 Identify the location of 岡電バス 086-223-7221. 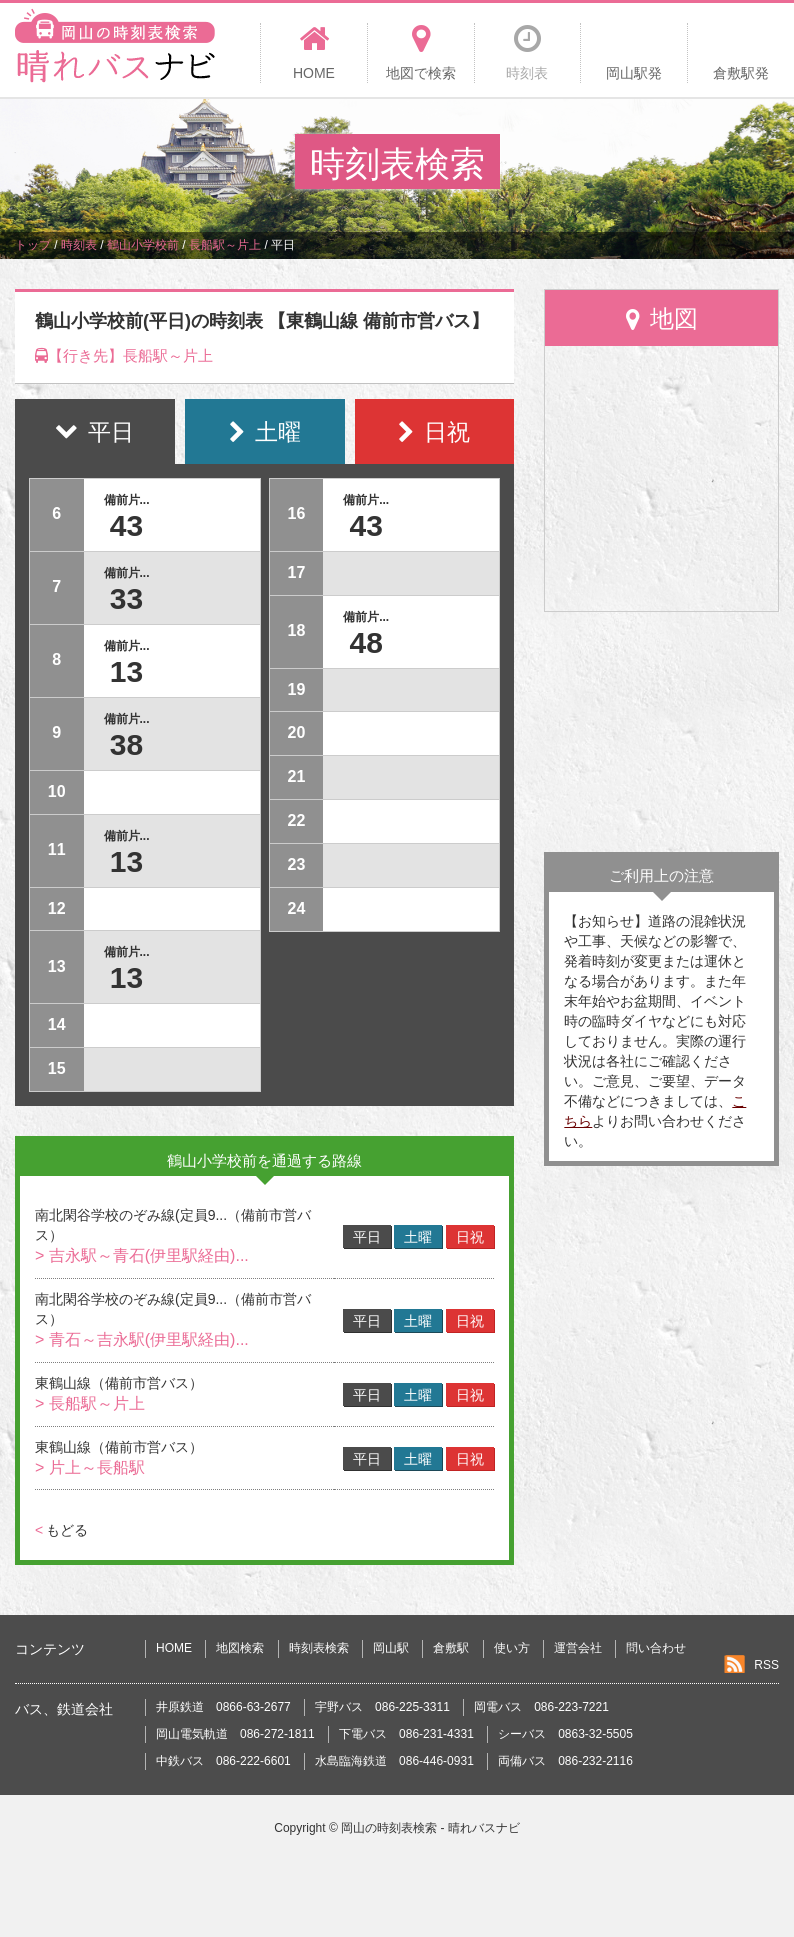
(541, 1707).